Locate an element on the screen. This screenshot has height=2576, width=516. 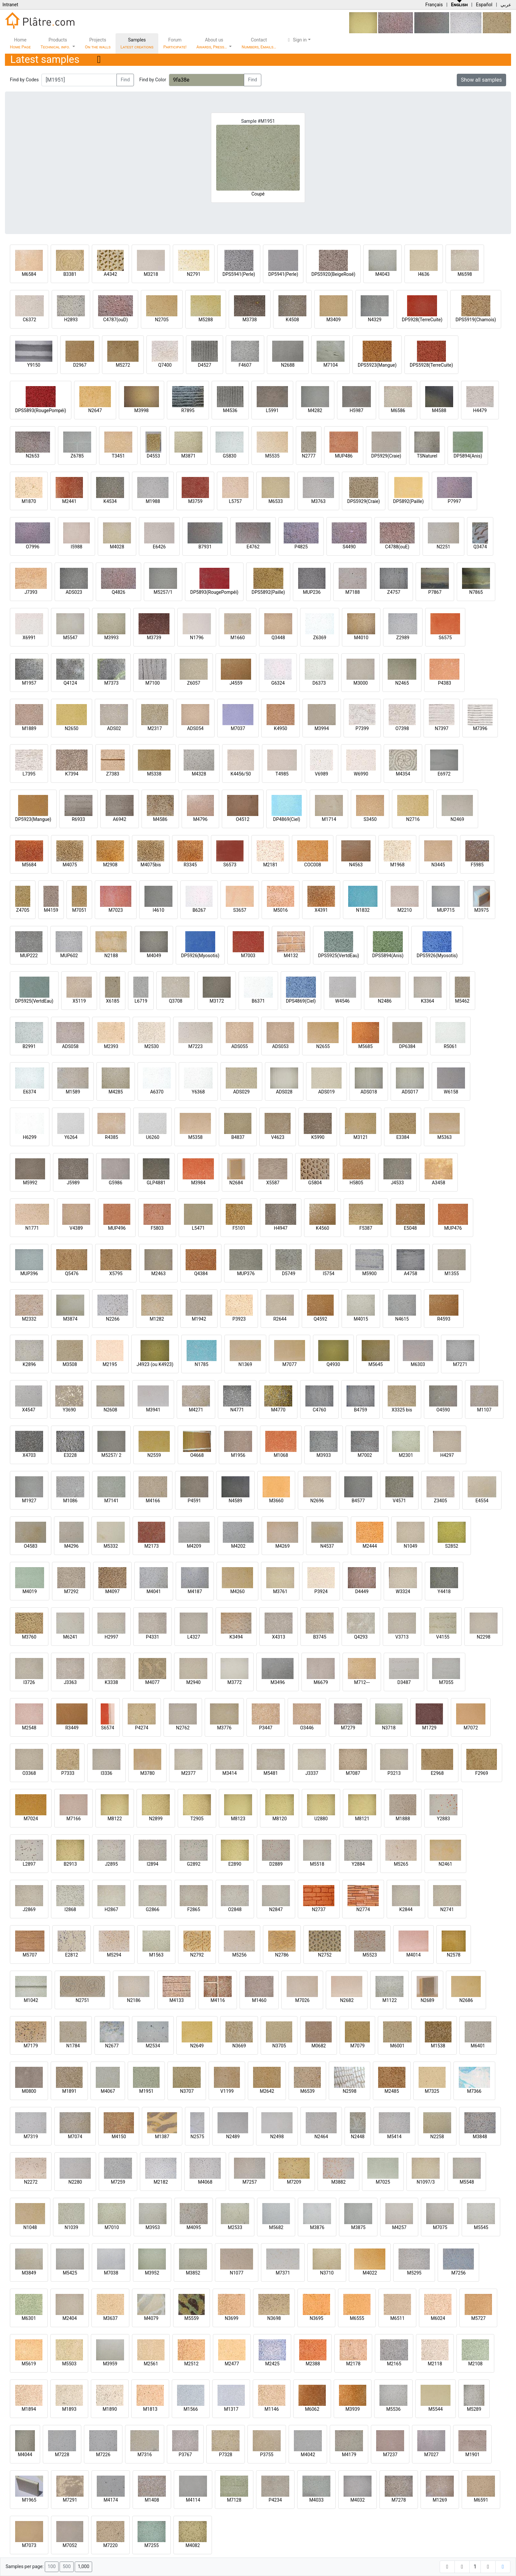
B6371 is located at coordinates (258, 1001).